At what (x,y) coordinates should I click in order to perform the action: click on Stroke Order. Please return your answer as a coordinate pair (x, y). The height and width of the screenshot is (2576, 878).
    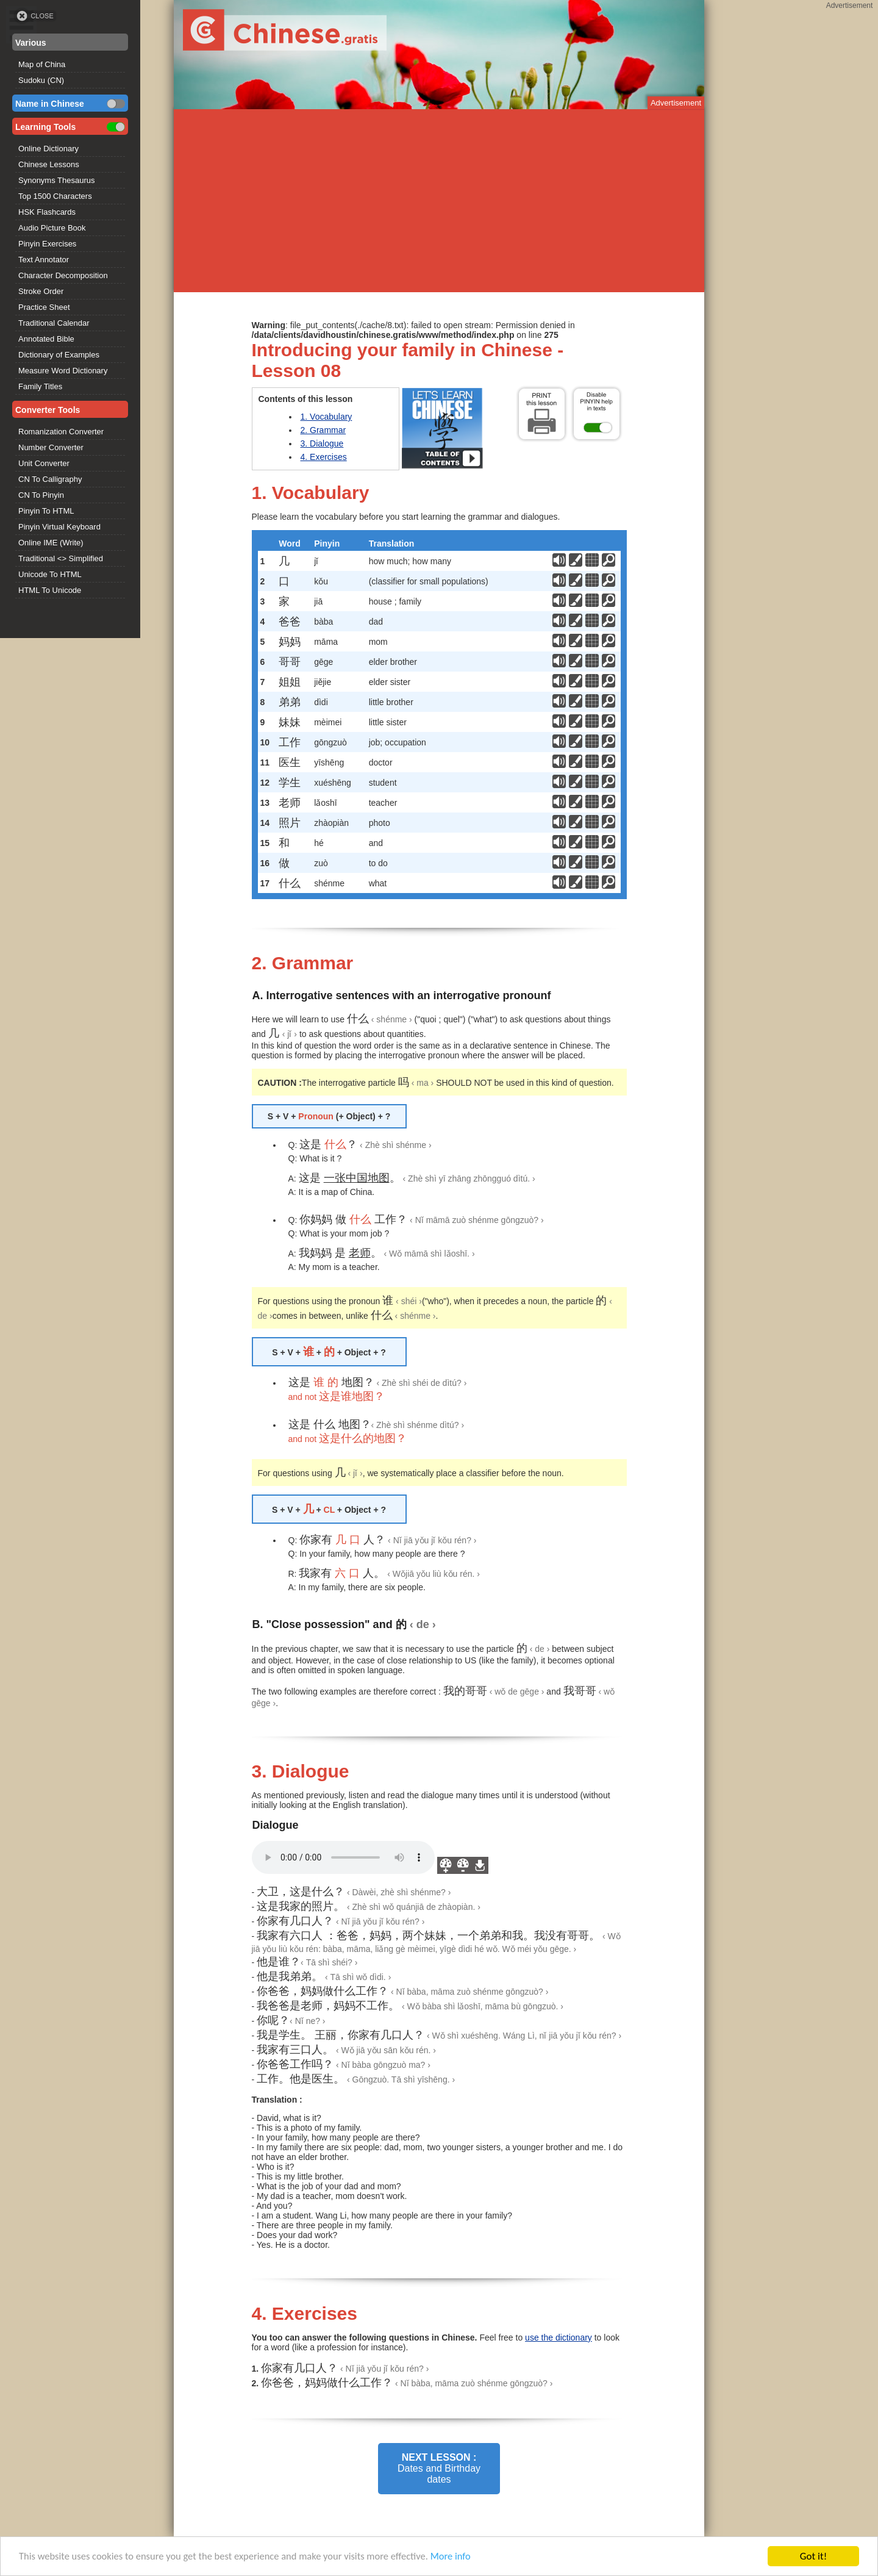
    Looking at the image, I should click on (40, 291).